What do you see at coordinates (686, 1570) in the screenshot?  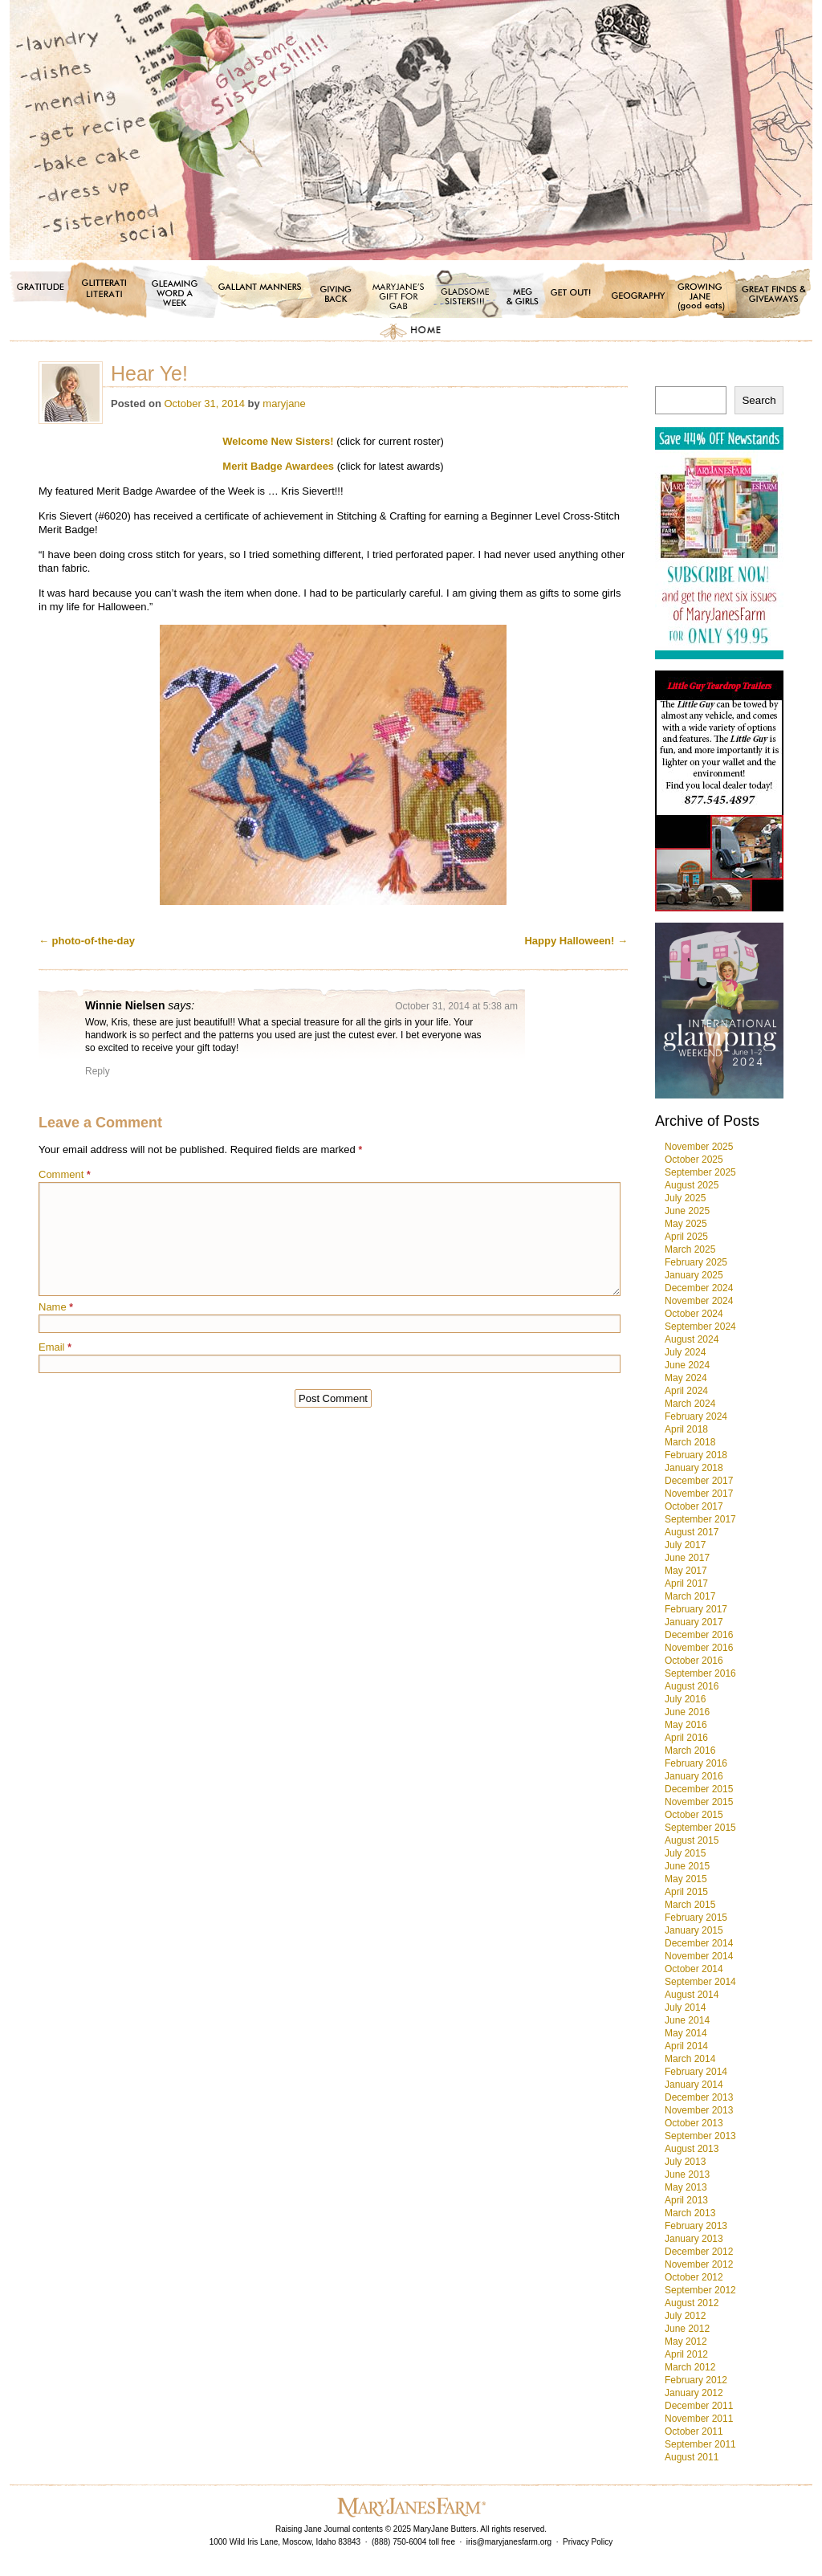 I see `May 2017` at bounding box center [686, 1570].